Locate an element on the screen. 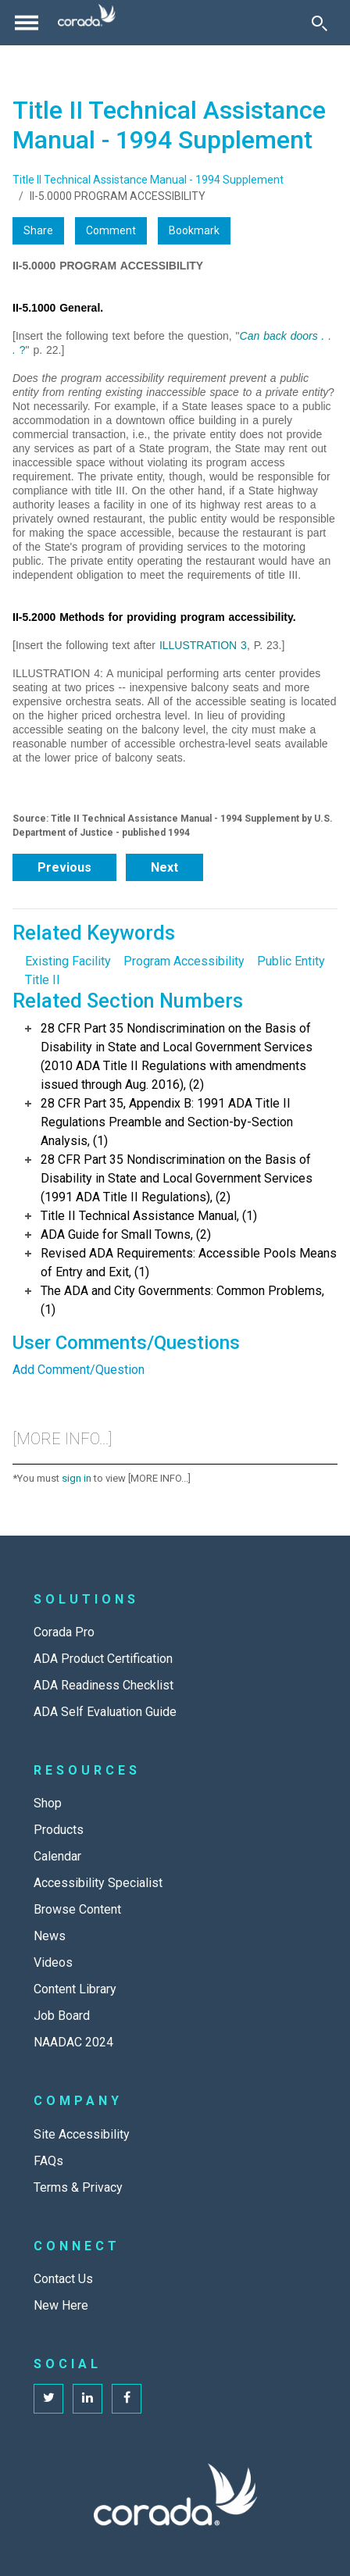  FAQs is located at coordinates (48, 2160).